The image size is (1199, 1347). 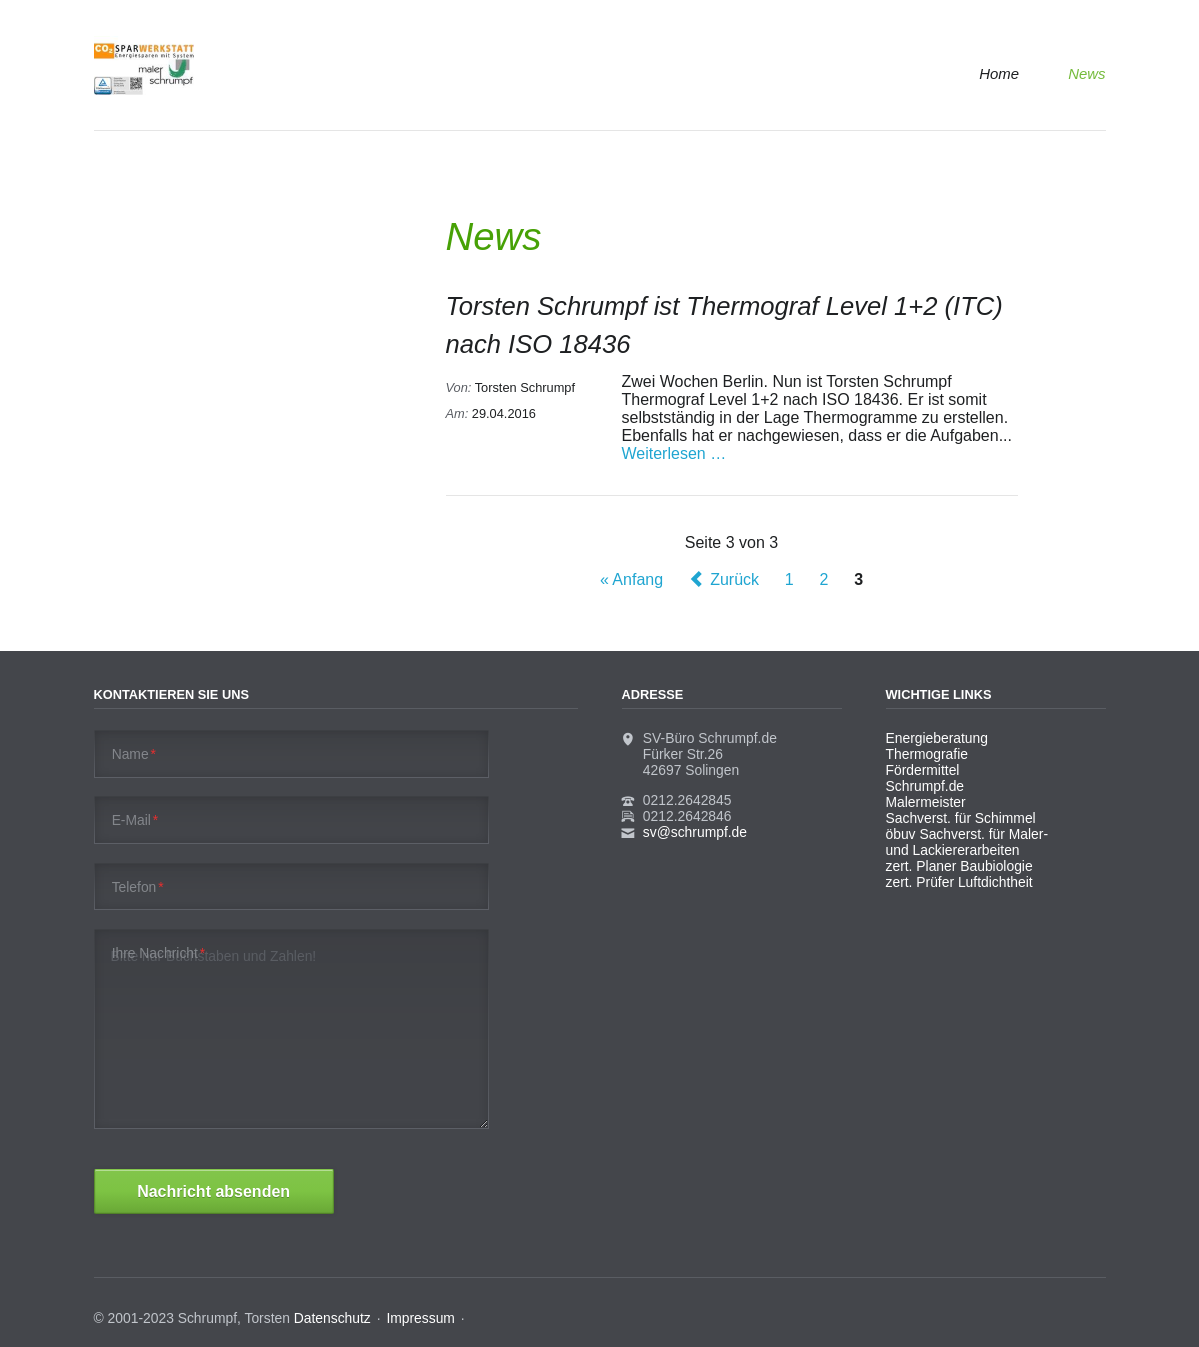 I want to click on E-Mail, so click(x=135, y=820).